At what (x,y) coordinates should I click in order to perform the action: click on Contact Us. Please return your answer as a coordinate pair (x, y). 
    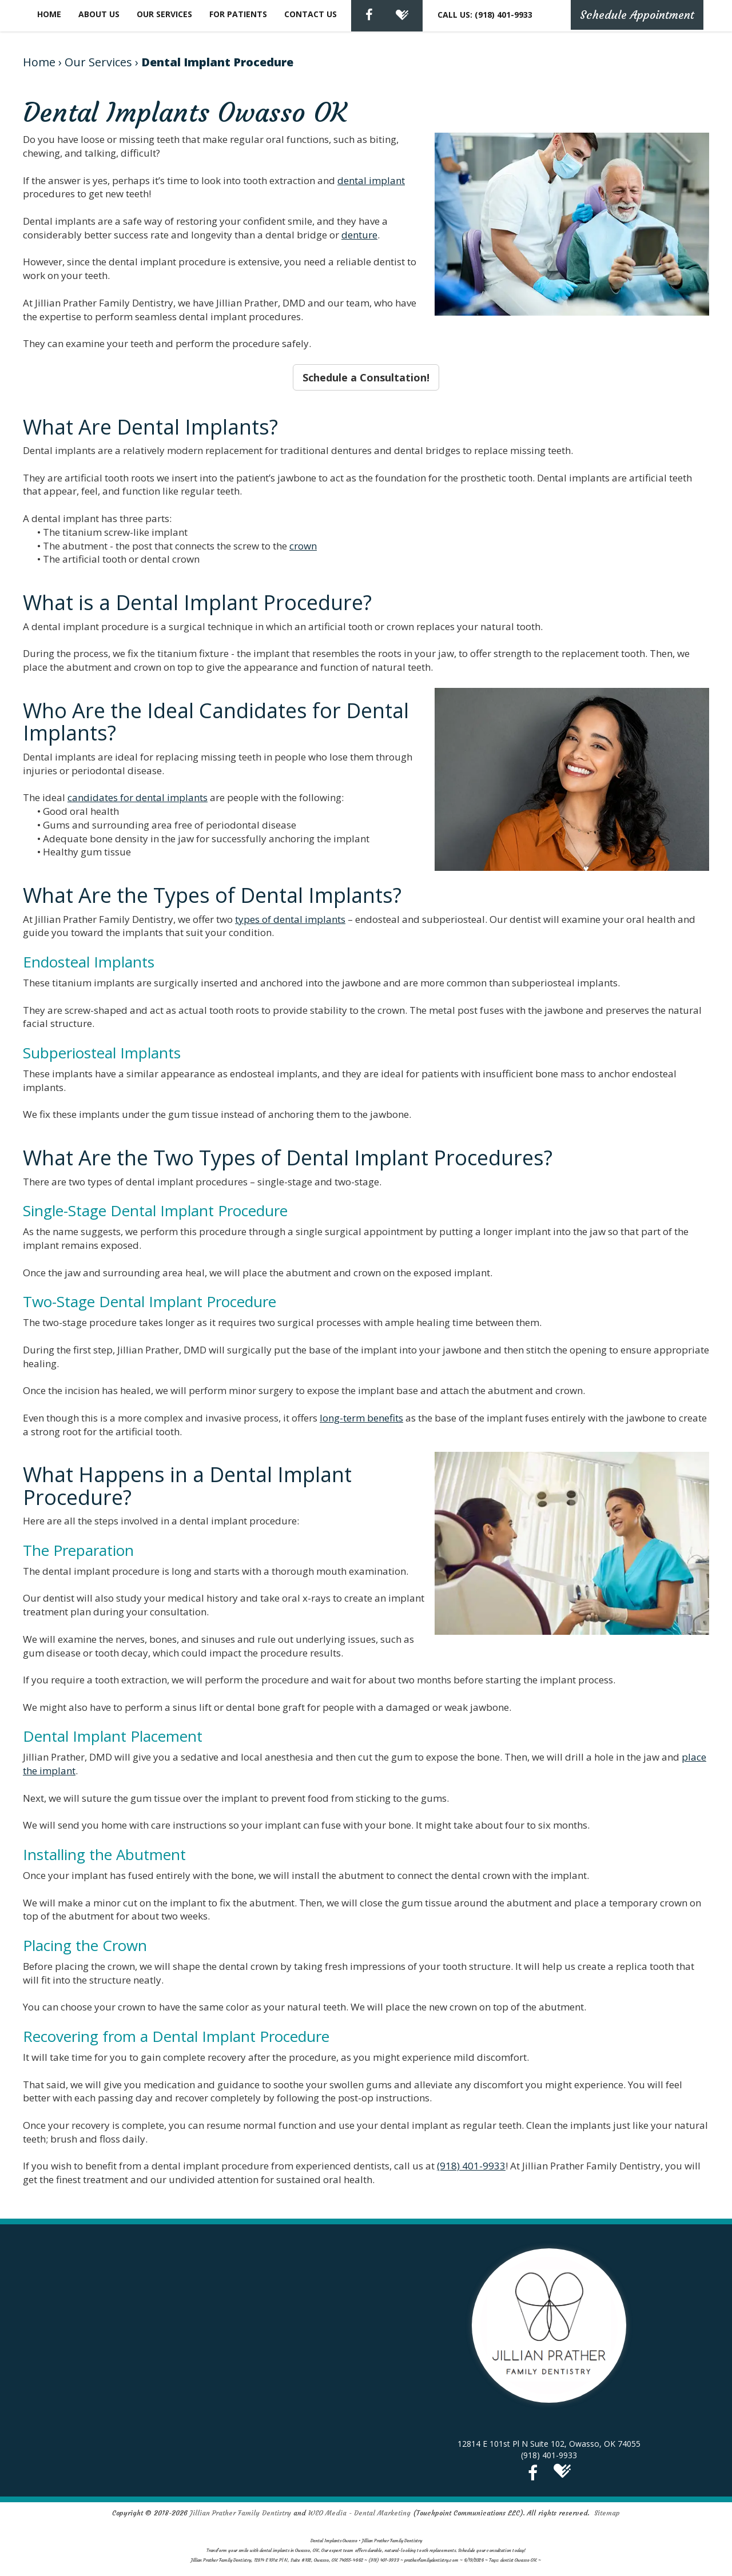
    Looking at the image, I should click on (310, 14).